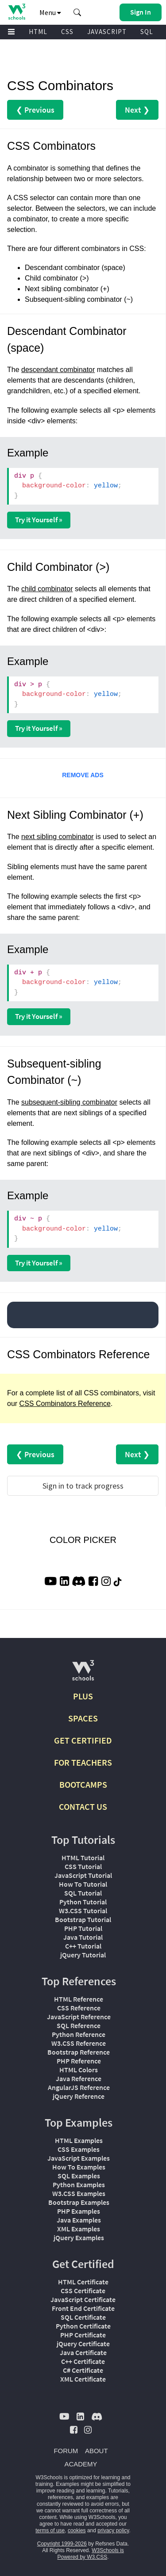 The image size is (166, 2576). Describe the element at coordinates (78, 2228) in the screenshot. I see `XML Examples` at that location.